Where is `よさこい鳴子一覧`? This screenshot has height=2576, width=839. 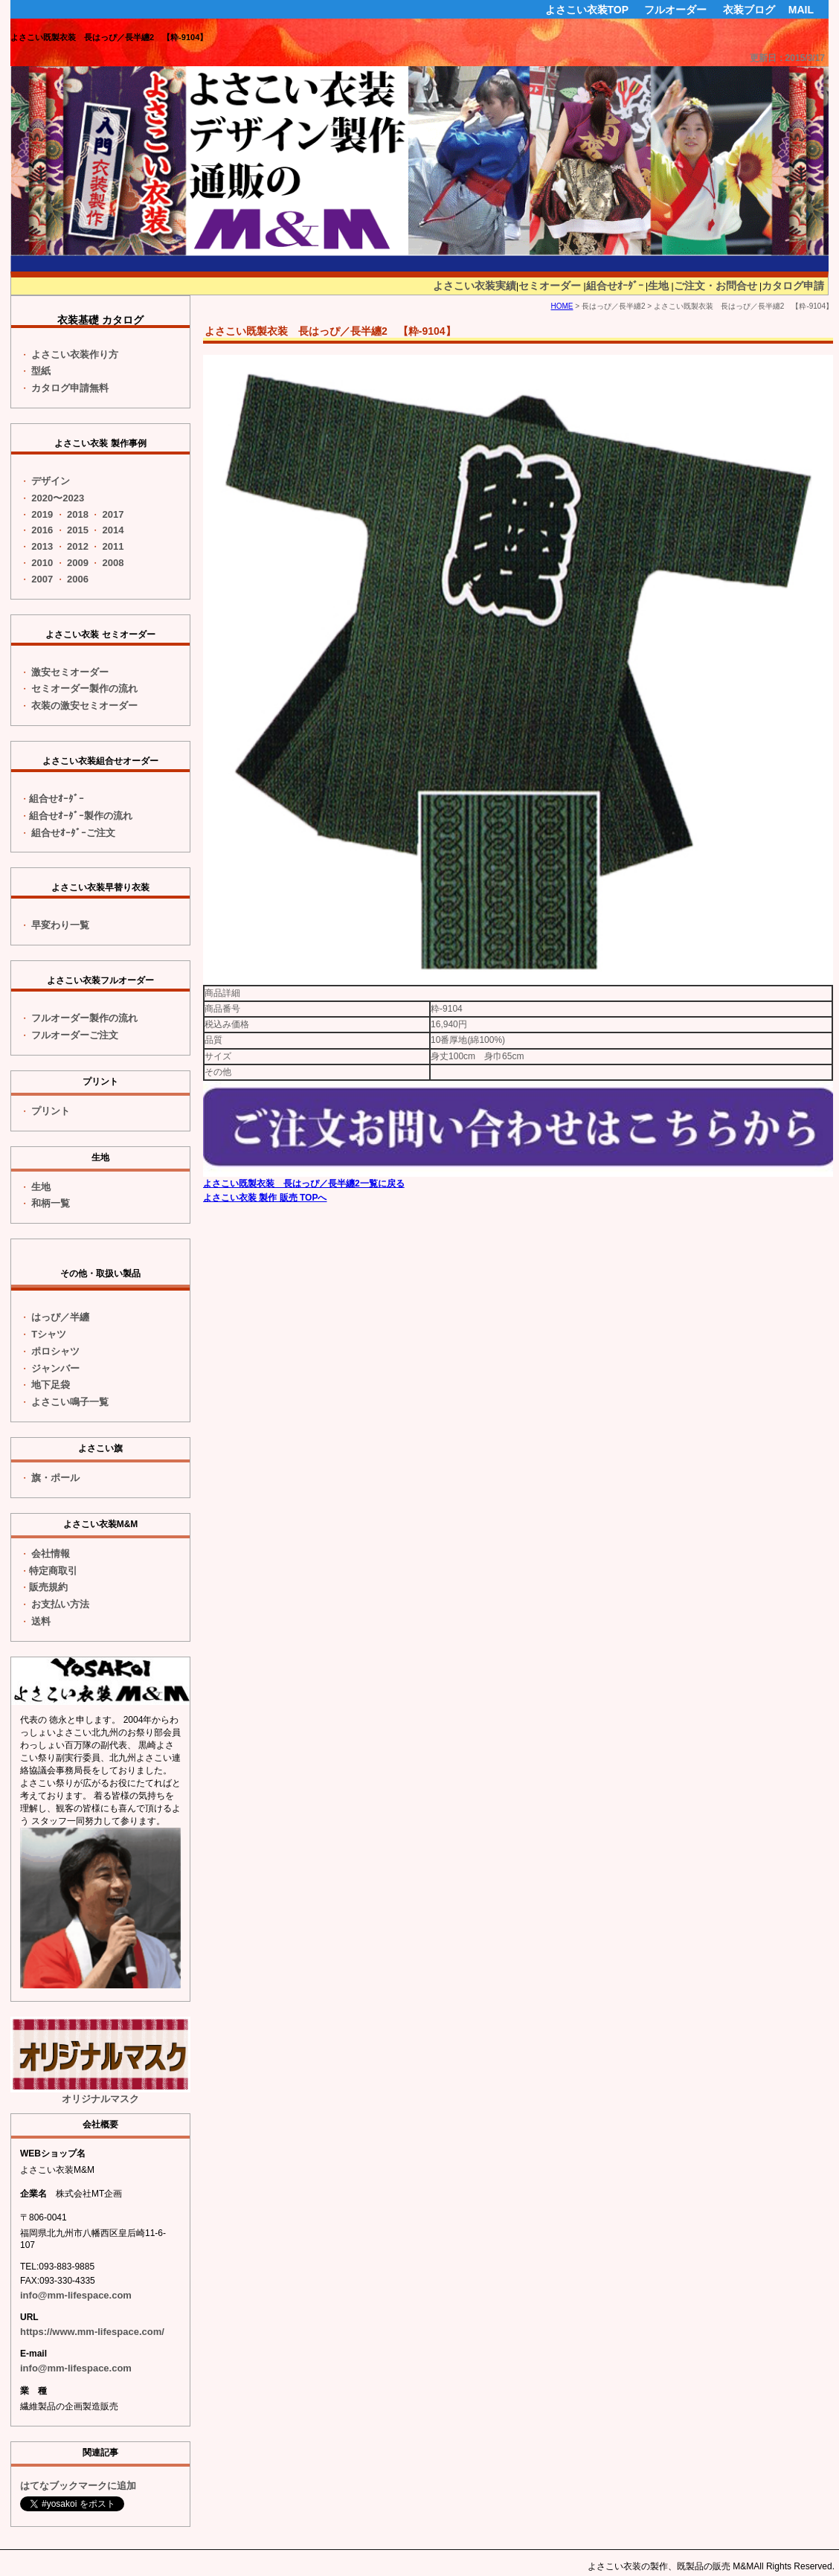 よさこい鳴子一覧 is located at coordinates (70, 1401).